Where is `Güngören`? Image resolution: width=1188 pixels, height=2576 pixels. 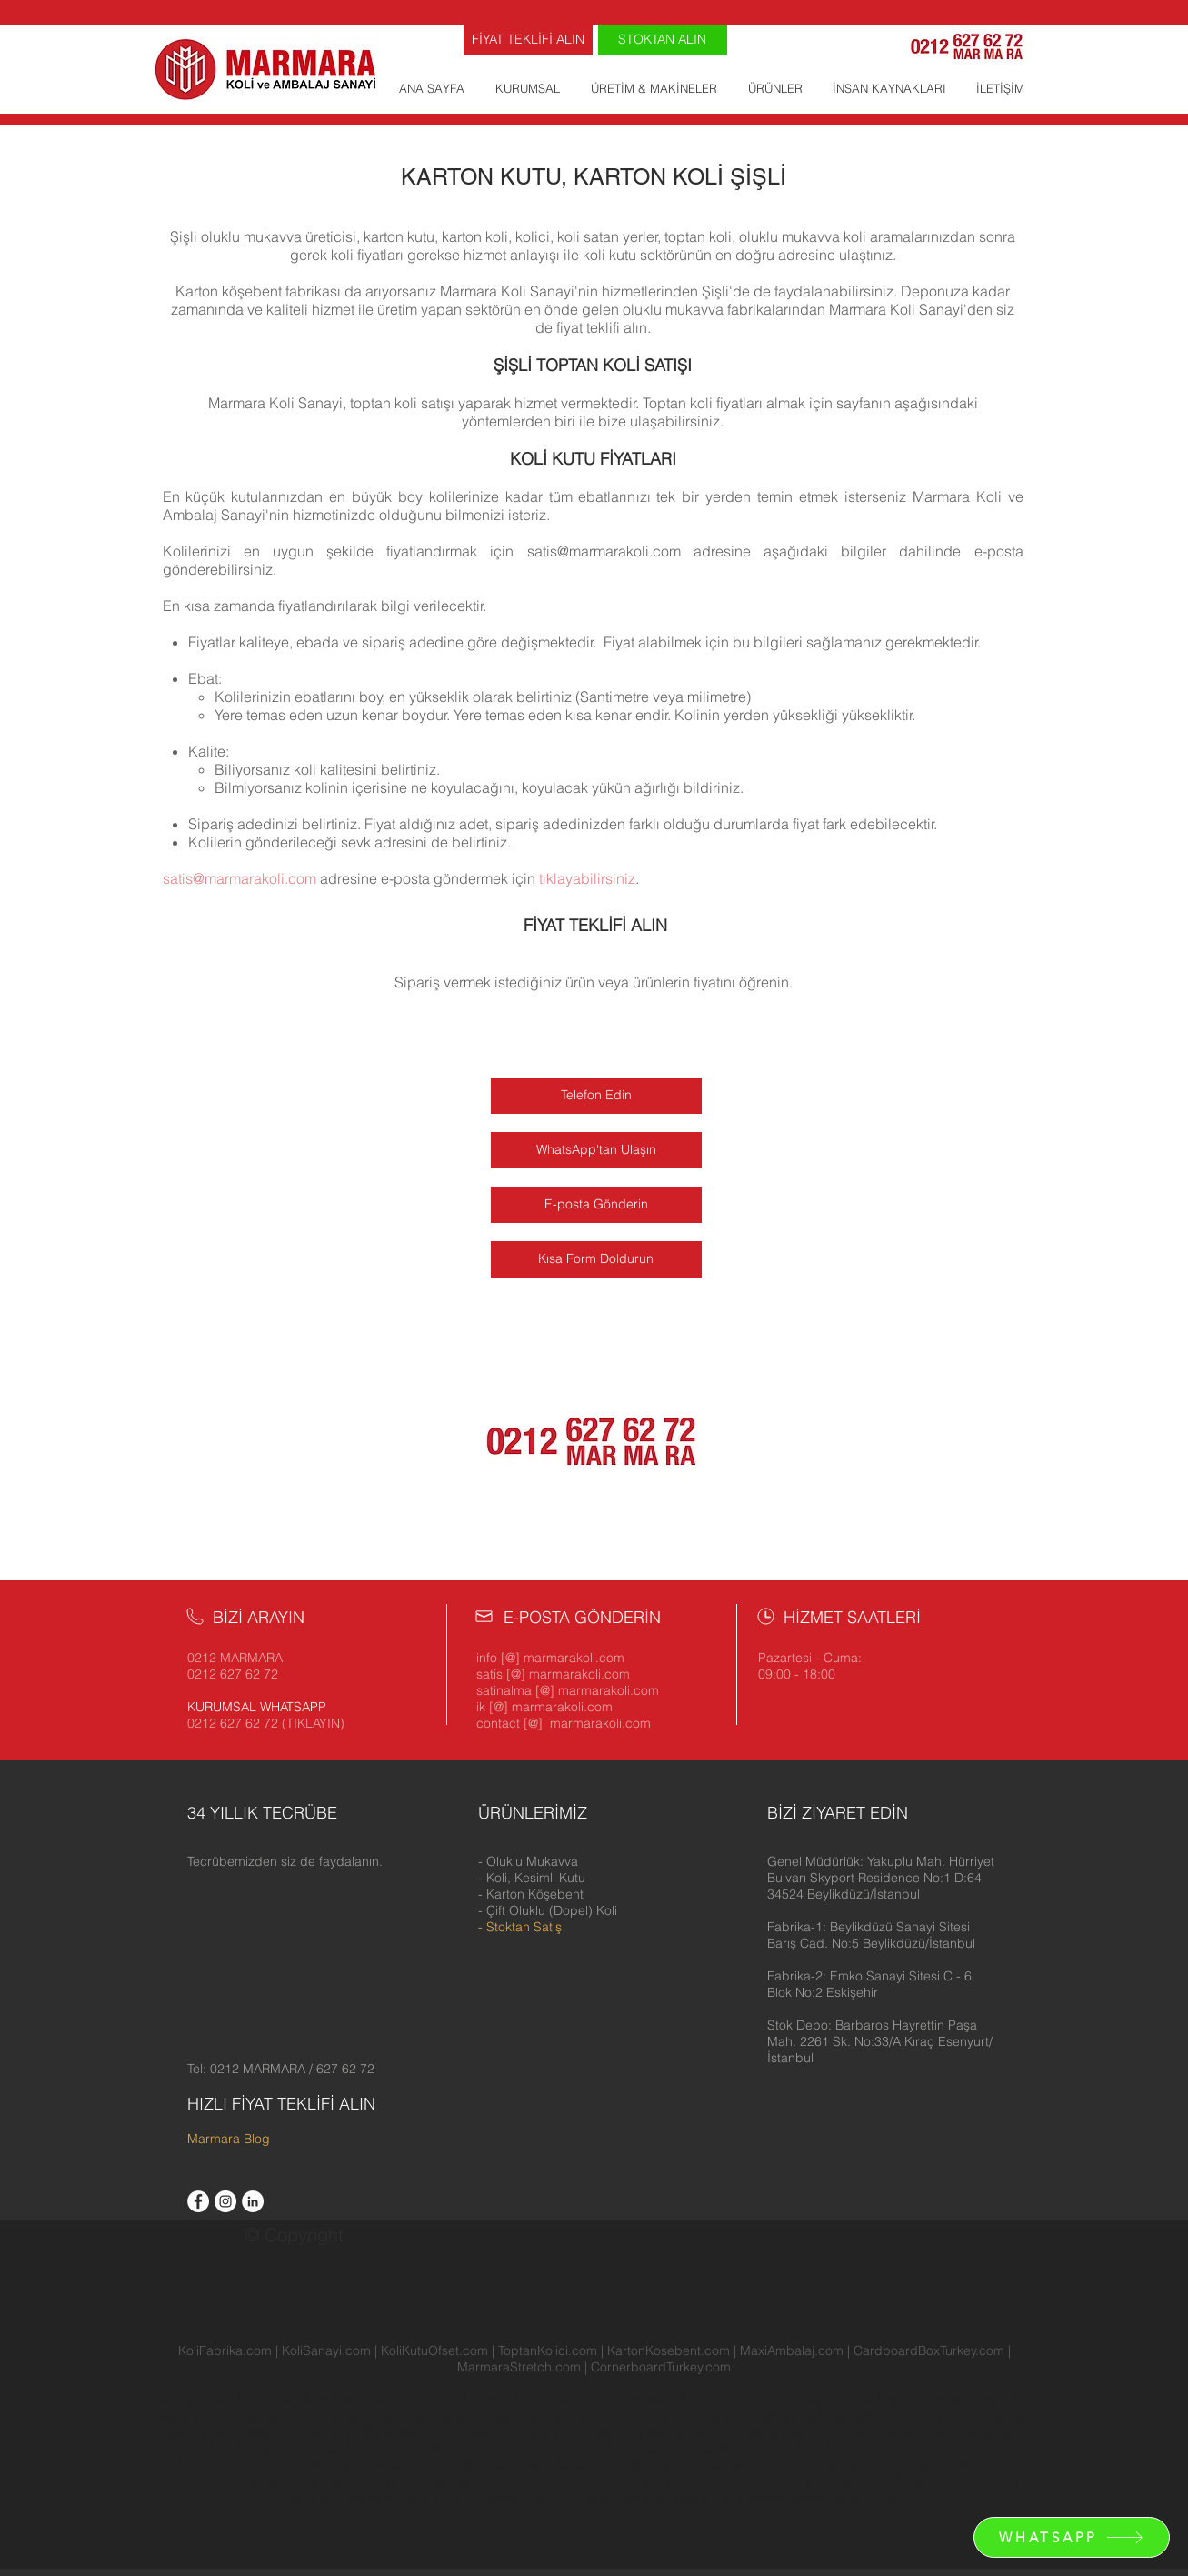
Güngören is located at coordinates (767, 2416).